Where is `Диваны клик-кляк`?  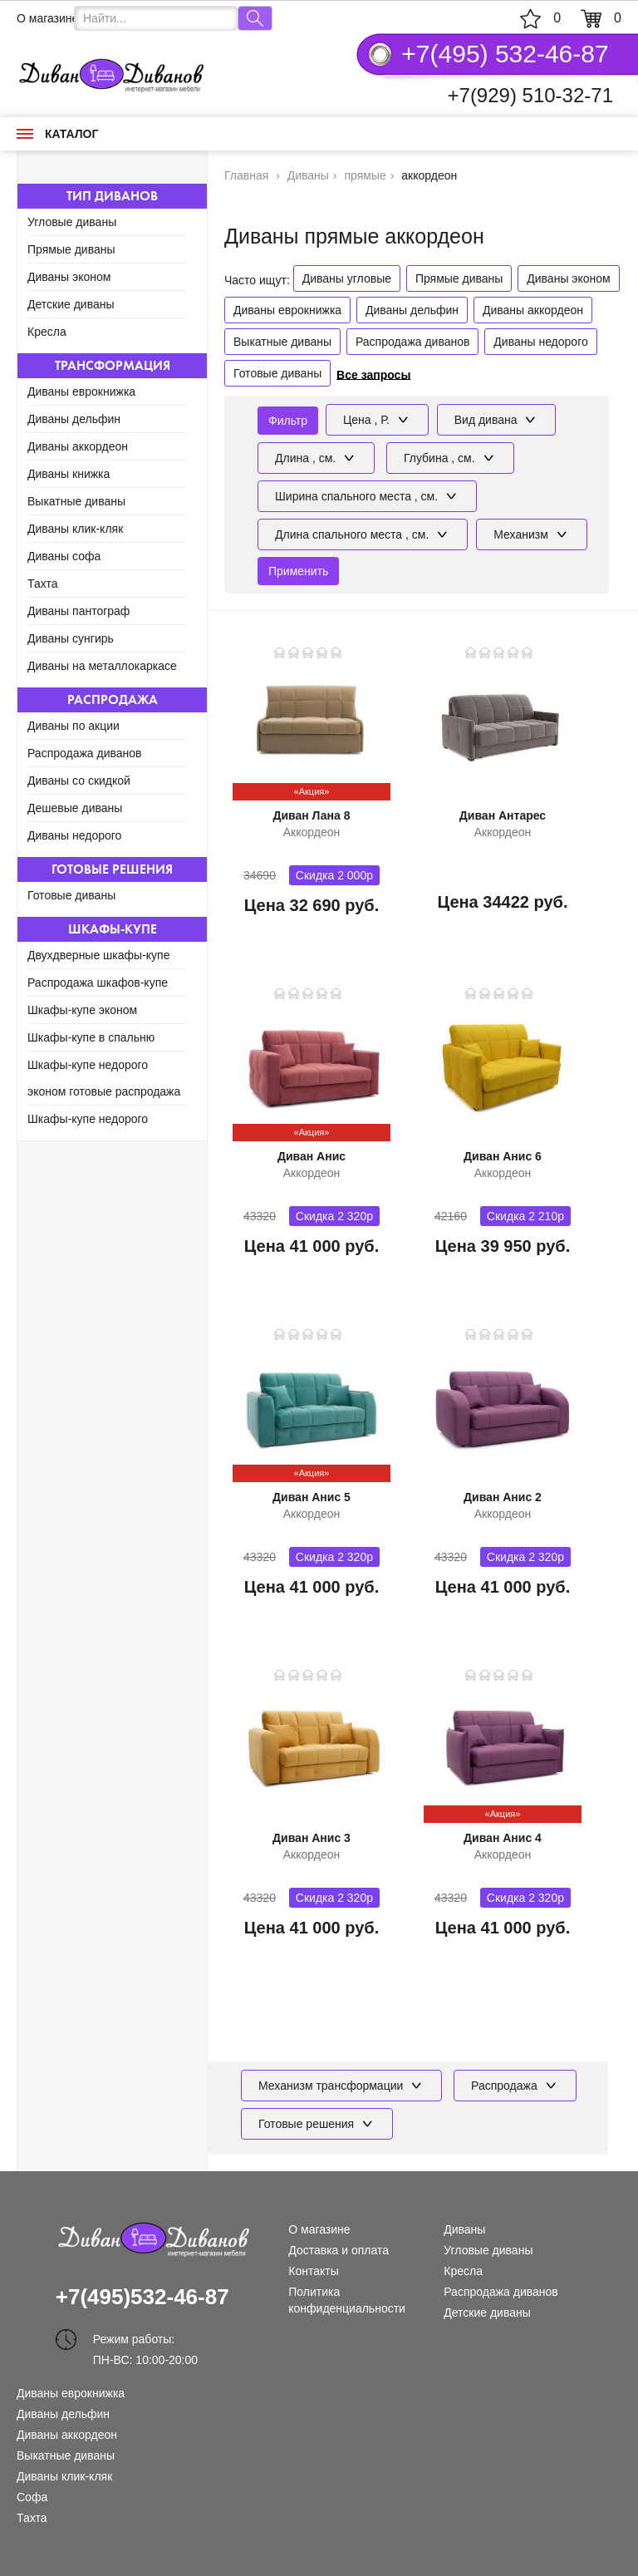 Диваны клик-кляк is located at coordinates (75, 528).